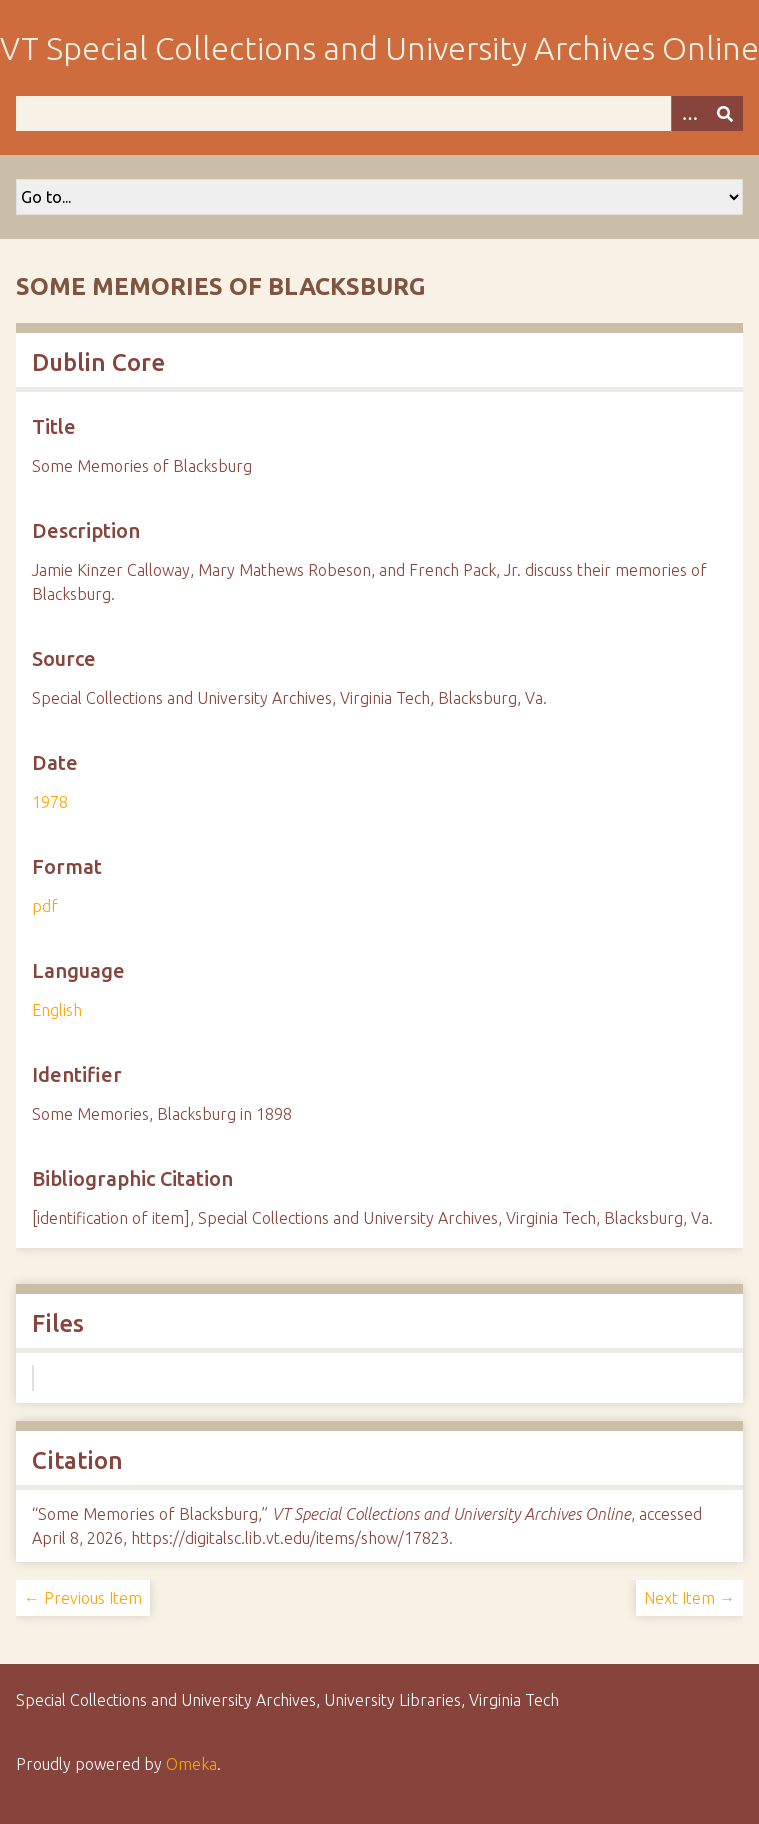 Image resolution: width=759 pixels, height=1824 pixels. What do you see at coordinates (57, 1010) in the screenshot?
I see `English` at bounding box center [57, 1010].